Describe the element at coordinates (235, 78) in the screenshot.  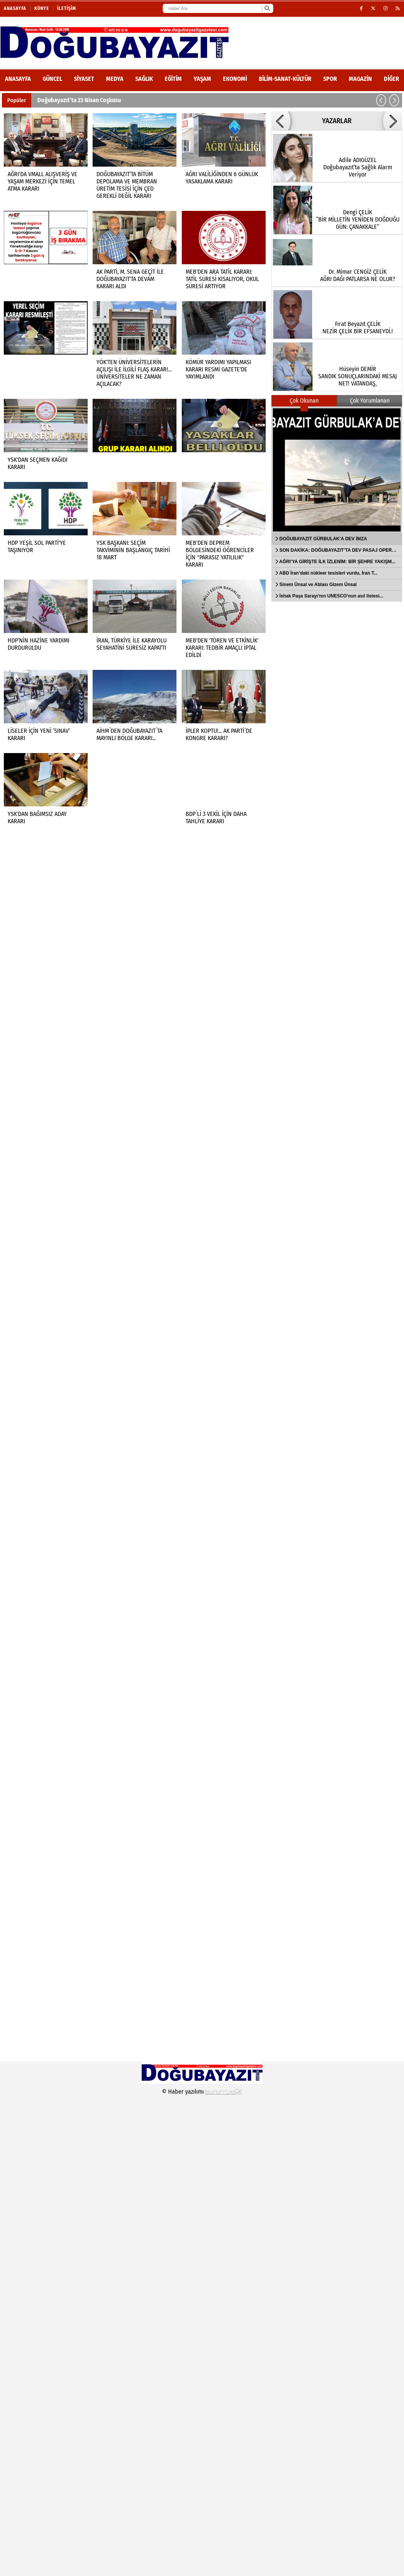
I see `Ekonomi` at that location.